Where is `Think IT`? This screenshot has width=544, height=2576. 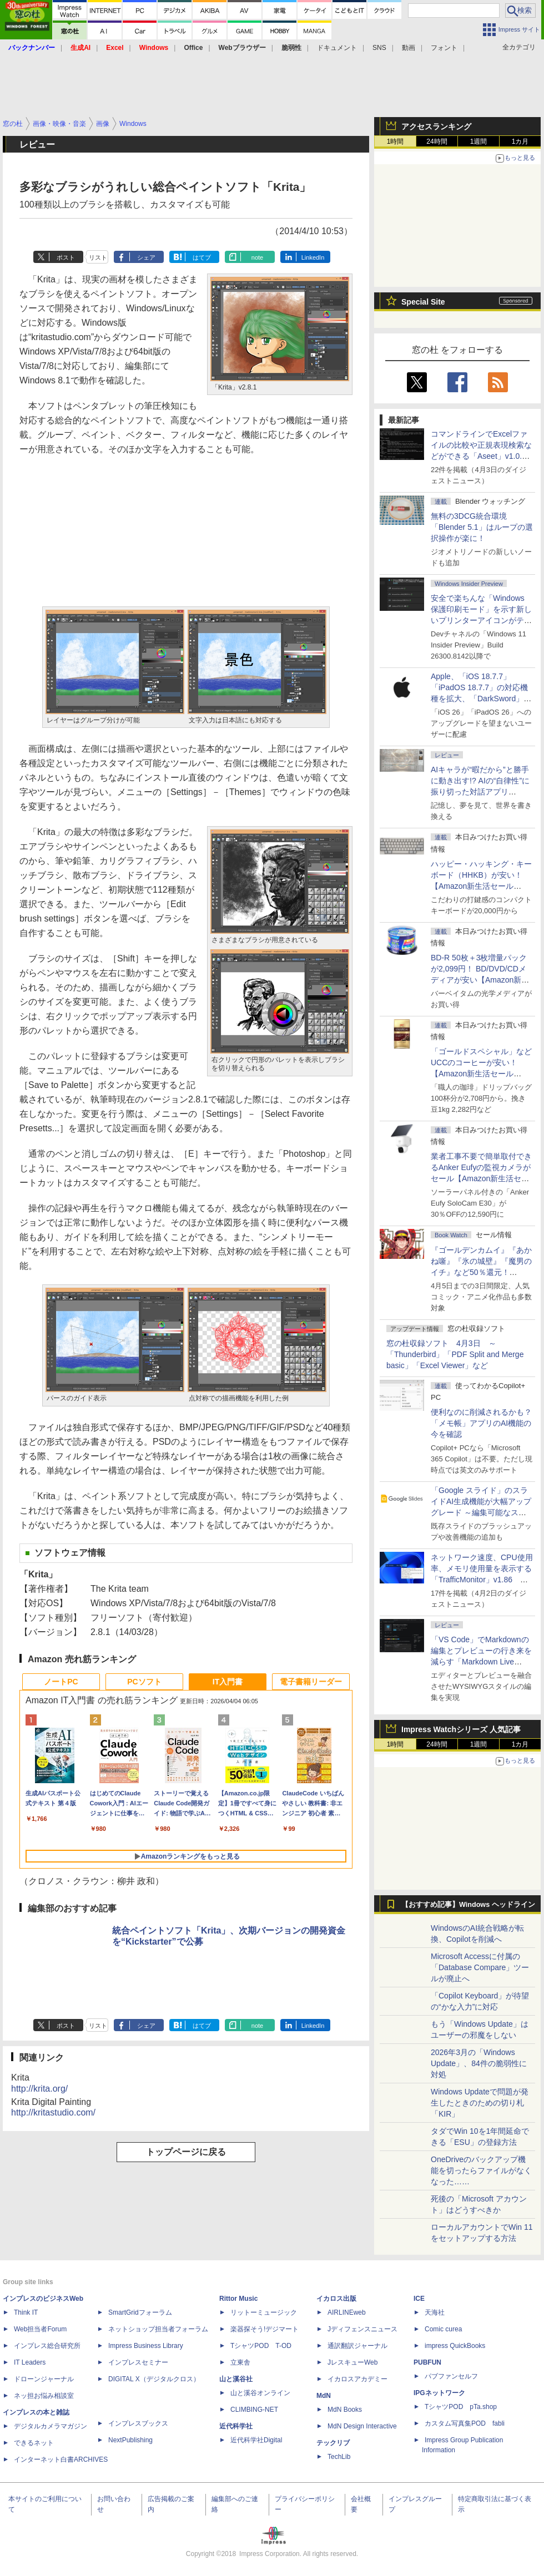 Think IT is located at coordinates (26, 2312).